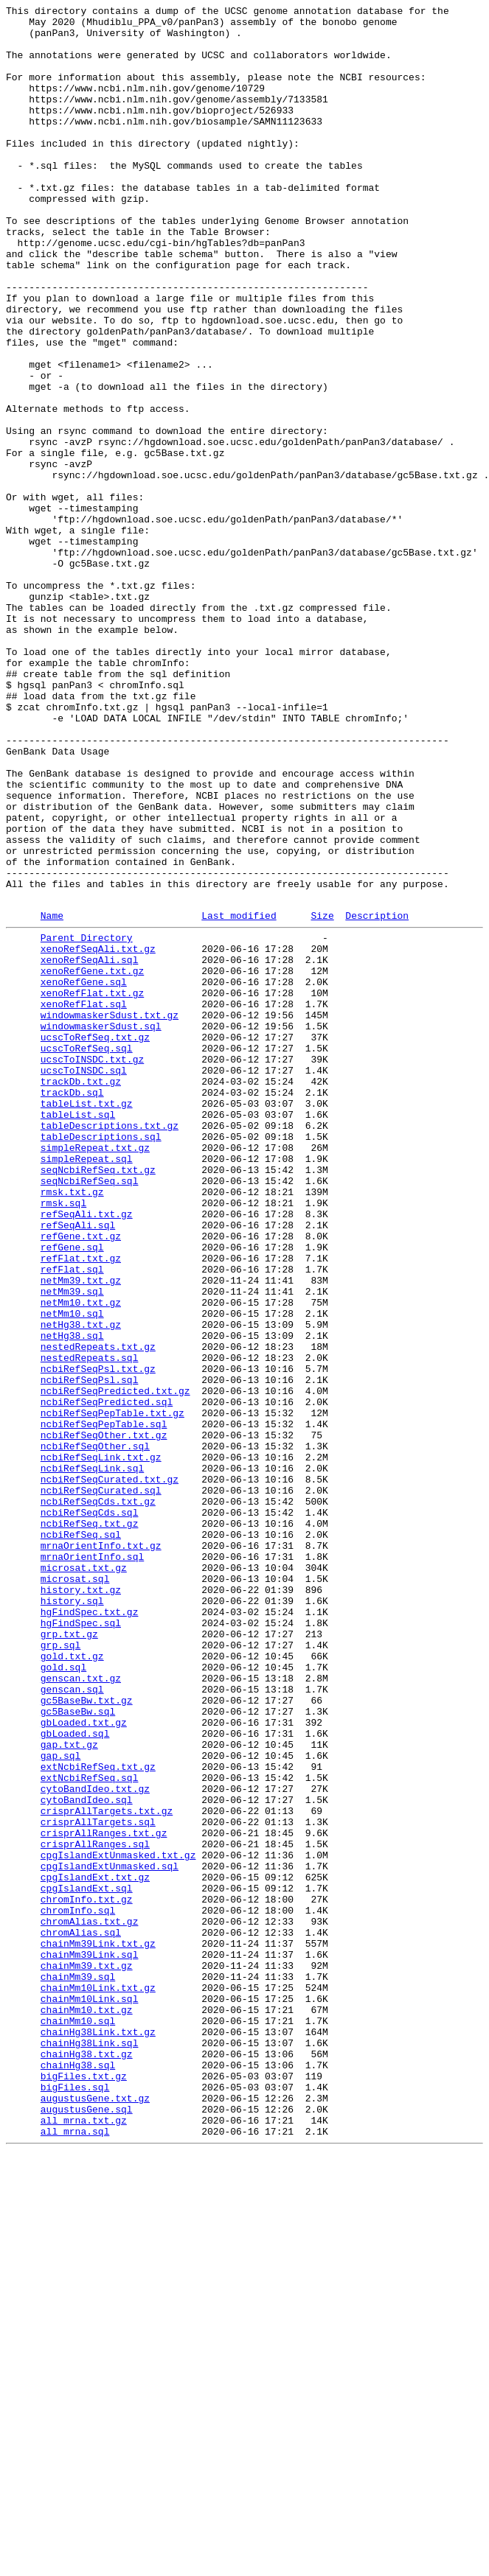 The height and width of the screenshot is (2576, 489). What do you see at coordinates (81, 1558) in the screenshot?
I see `netMm10.txt.gz` at bounding box center [81, 1558].